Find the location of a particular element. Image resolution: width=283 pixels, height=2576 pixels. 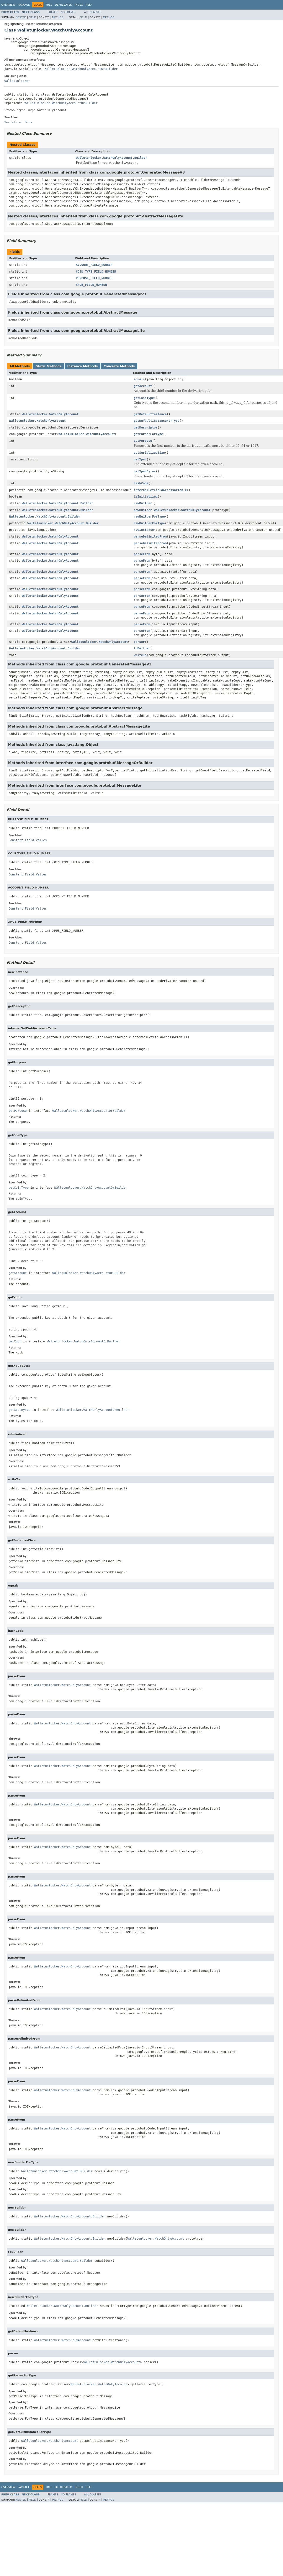

Nested is located at coordinates (21, 17).